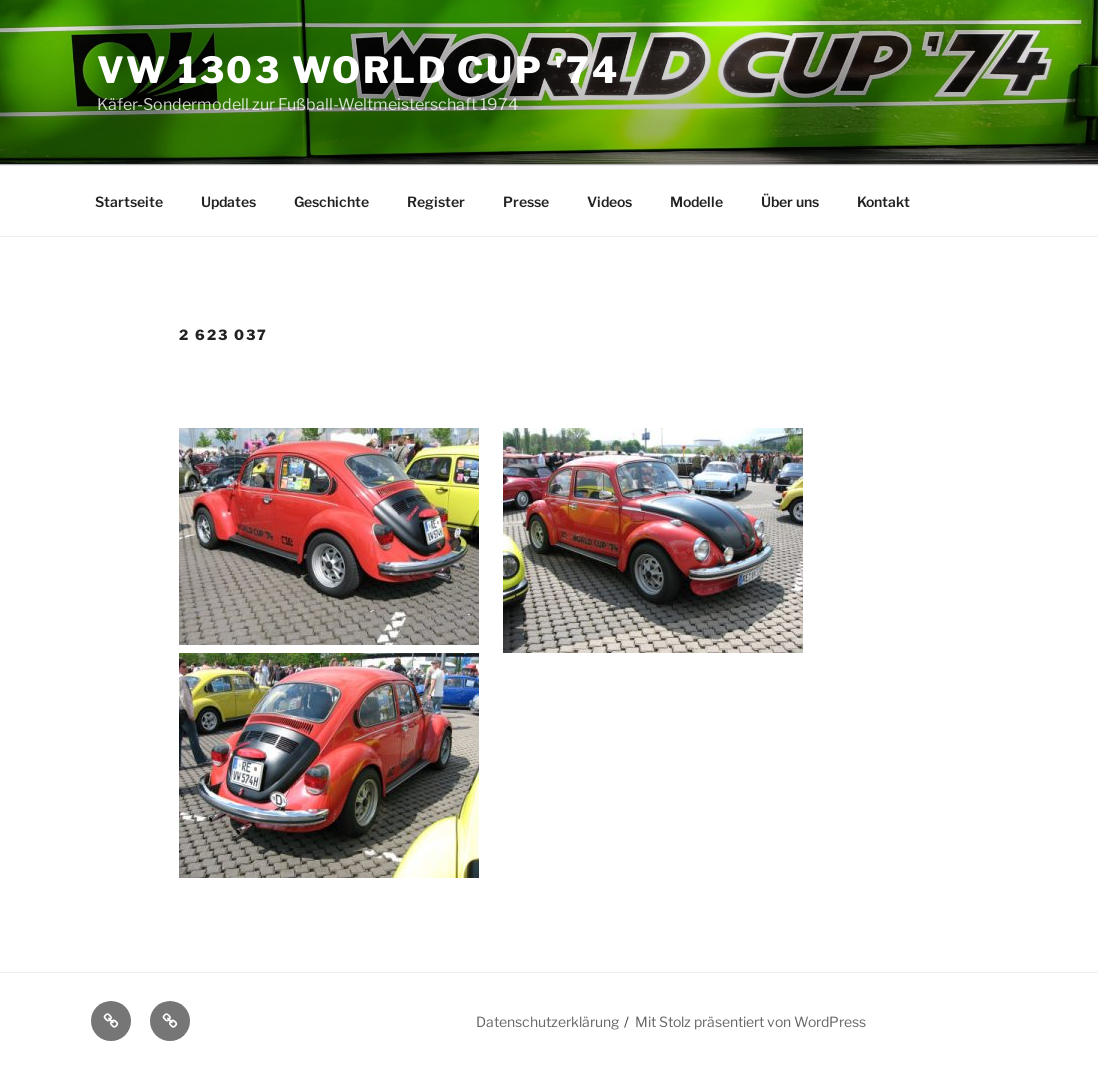 The height and width of the screenshot is (1070, 1098). I want to click on Kontakt, so click(883, 201).